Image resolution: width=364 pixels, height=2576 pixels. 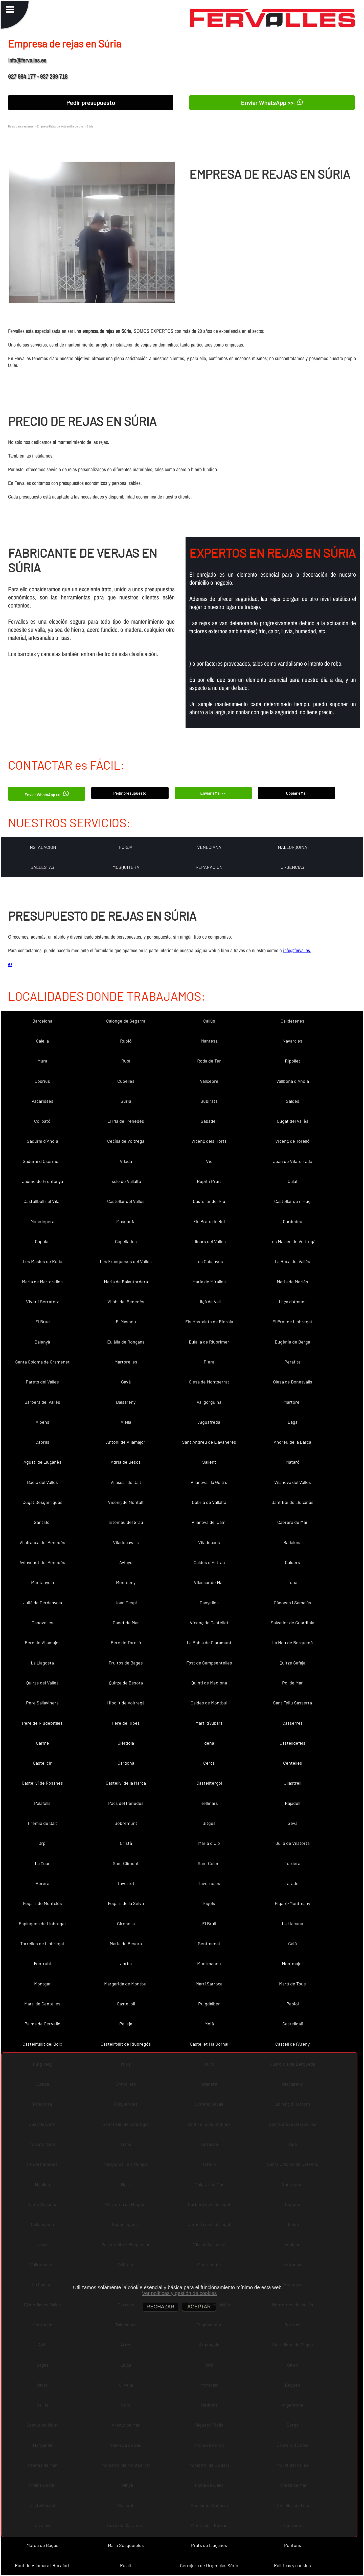 What do you see at coordinates (126, 2545) in the screenshot?
I see `Martí Sesgueioles` at bounding box center [126, 2545].